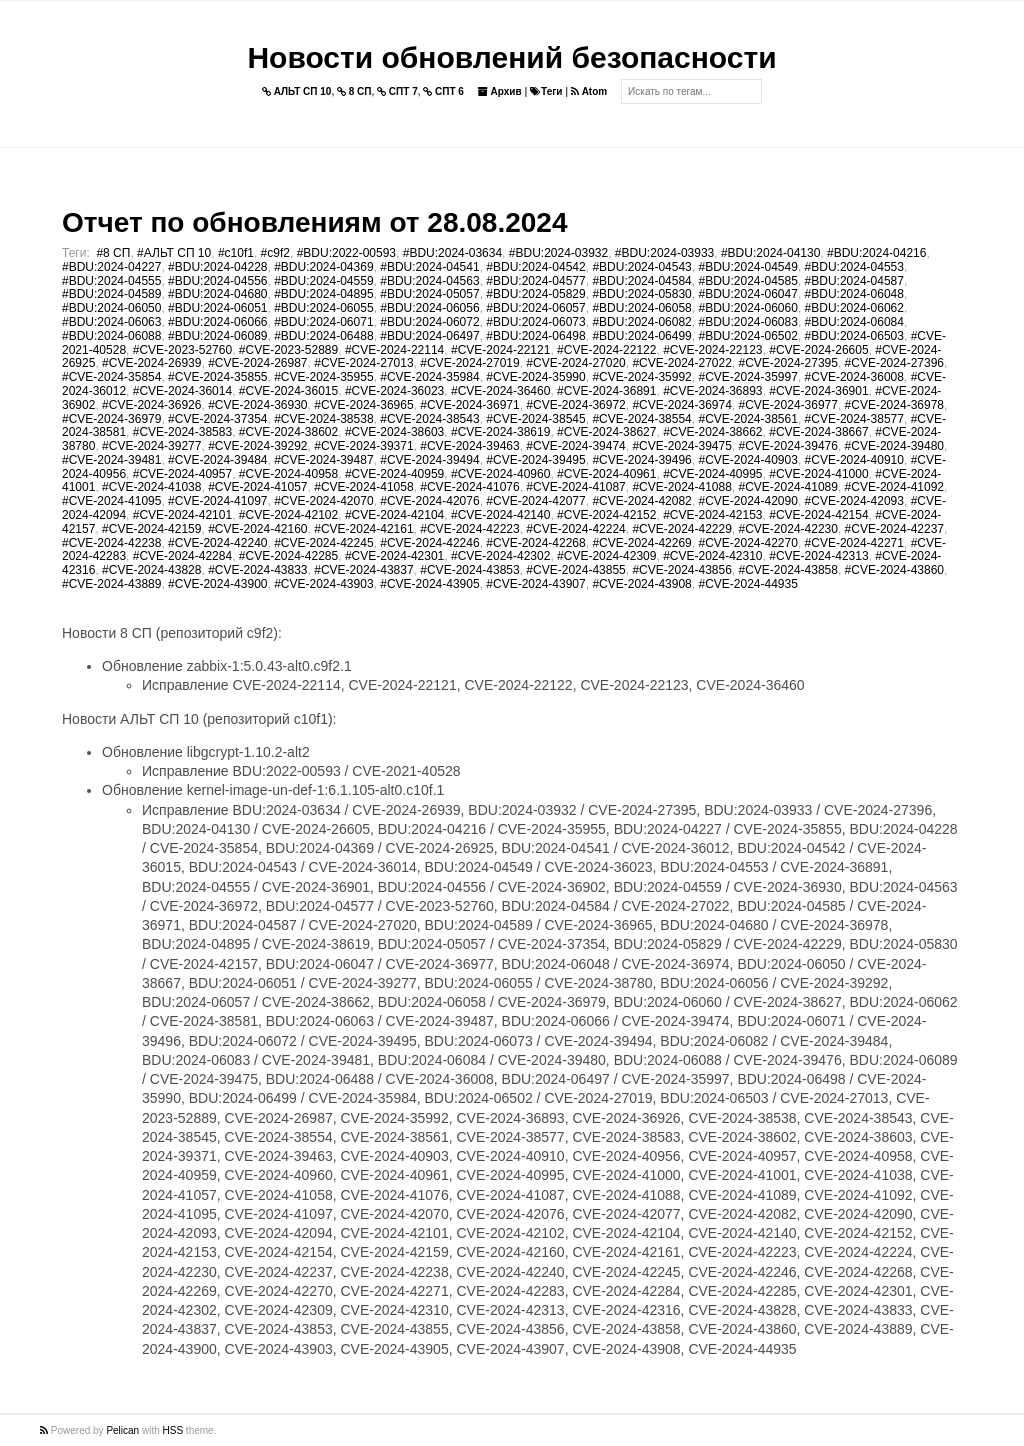  Describe the element at coordinates (469, 487) in the screenshot. I see `#CVE-2024-41076` at that location.